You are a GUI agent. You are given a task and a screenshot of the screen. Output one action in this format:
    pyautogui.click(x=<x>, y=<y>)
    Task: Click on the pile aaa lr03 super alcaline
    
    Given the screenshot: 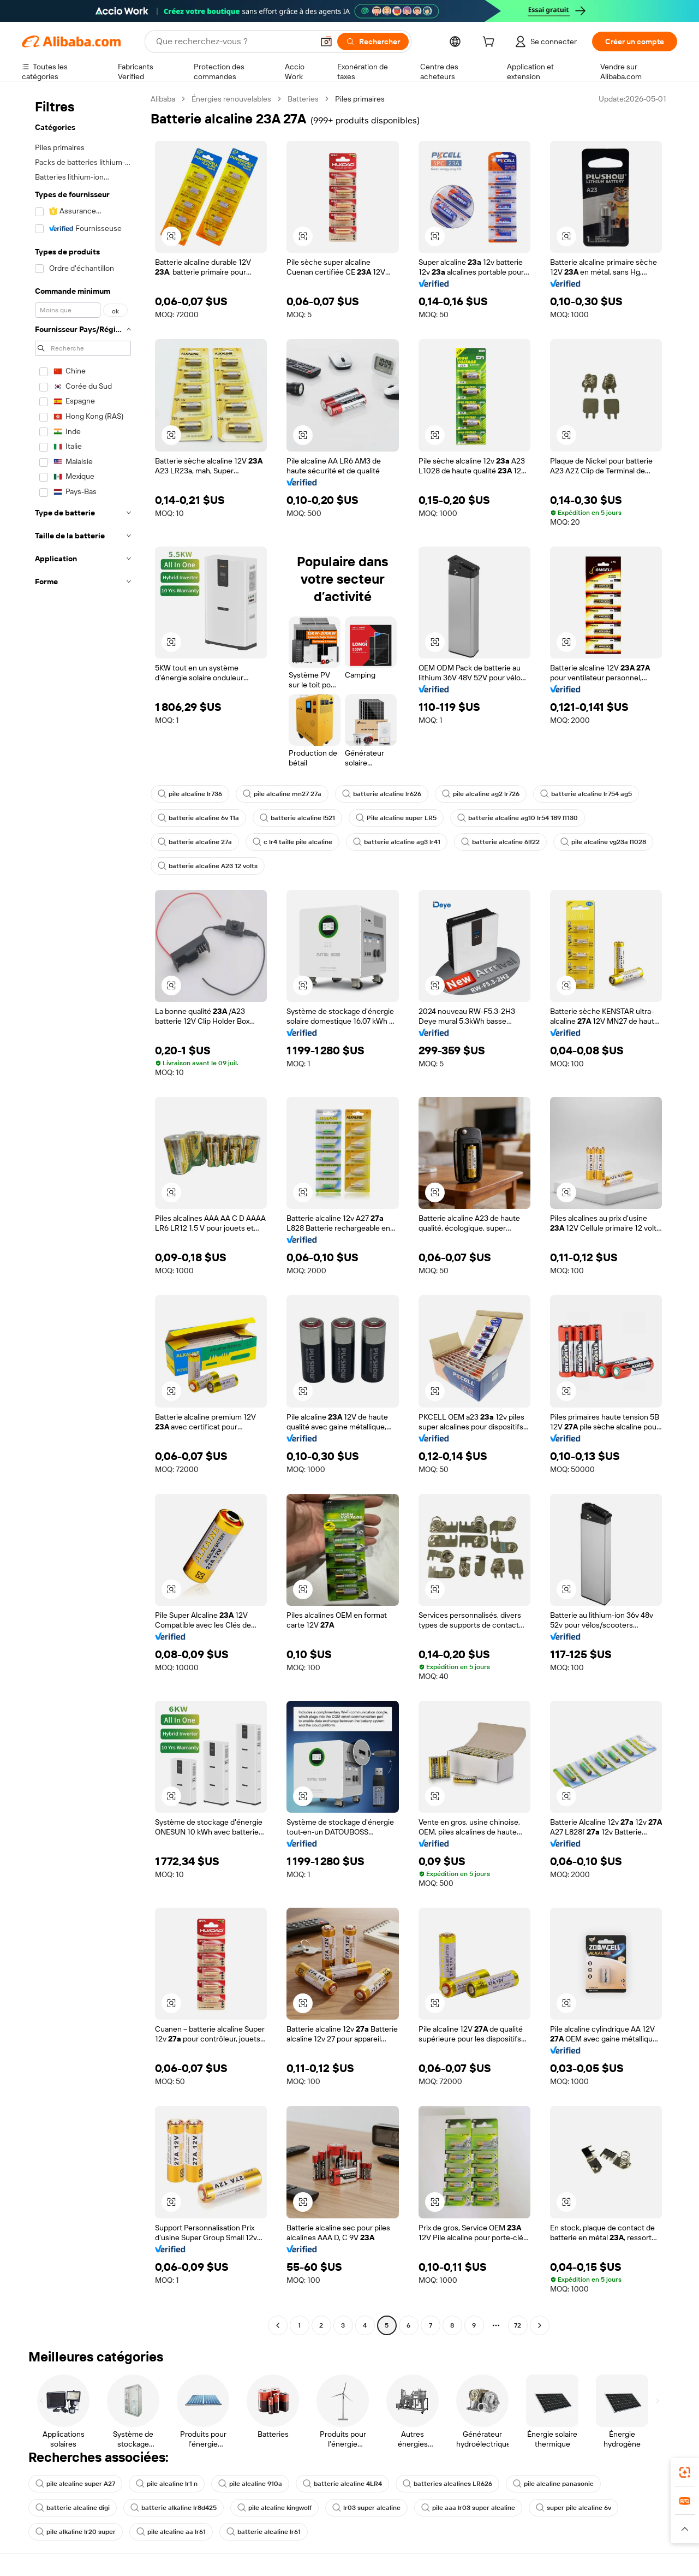 What is the action you would take?
    pyautogui.click(x=468, y=2507)
    